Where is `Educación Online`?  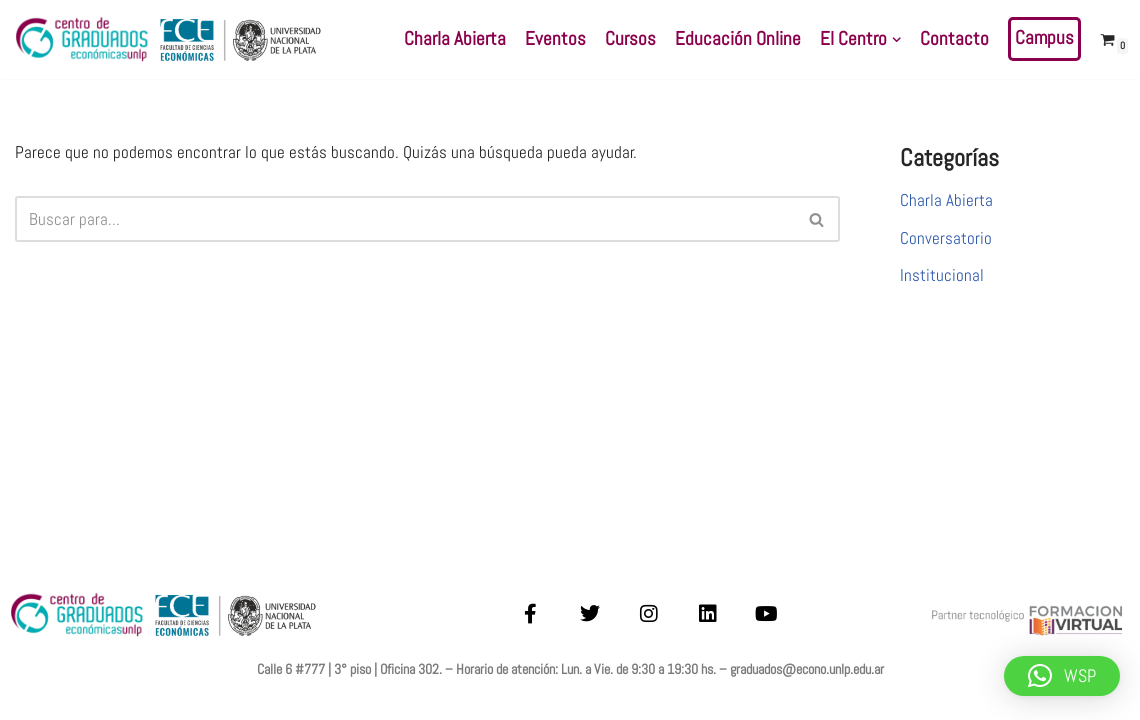
Educación Online is located at coordinates (738, 39).